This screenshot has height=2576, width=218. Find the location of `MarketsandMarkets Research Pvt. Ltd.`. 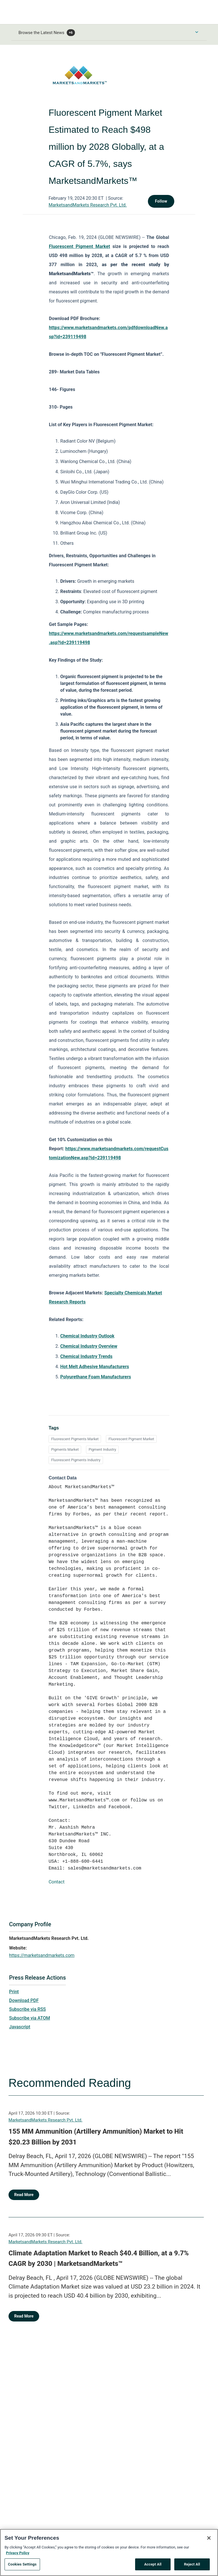

MarketsandMarkets Research Pvt. Ltd. is located at coordinates (88, 205).